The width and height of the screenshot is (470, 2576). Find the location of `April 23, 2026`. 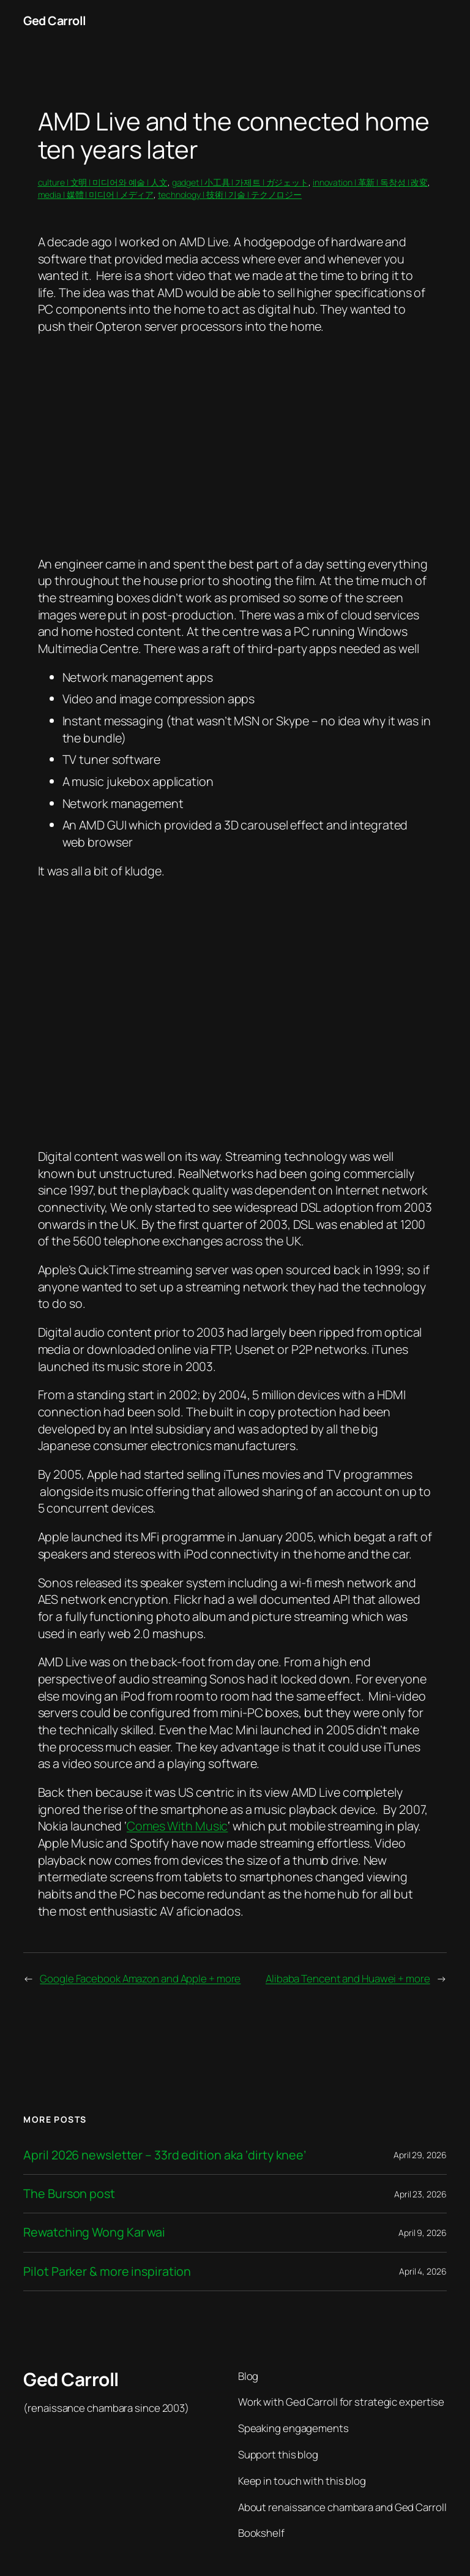

April 23, 2026 is located at coordinates (420, 2194).